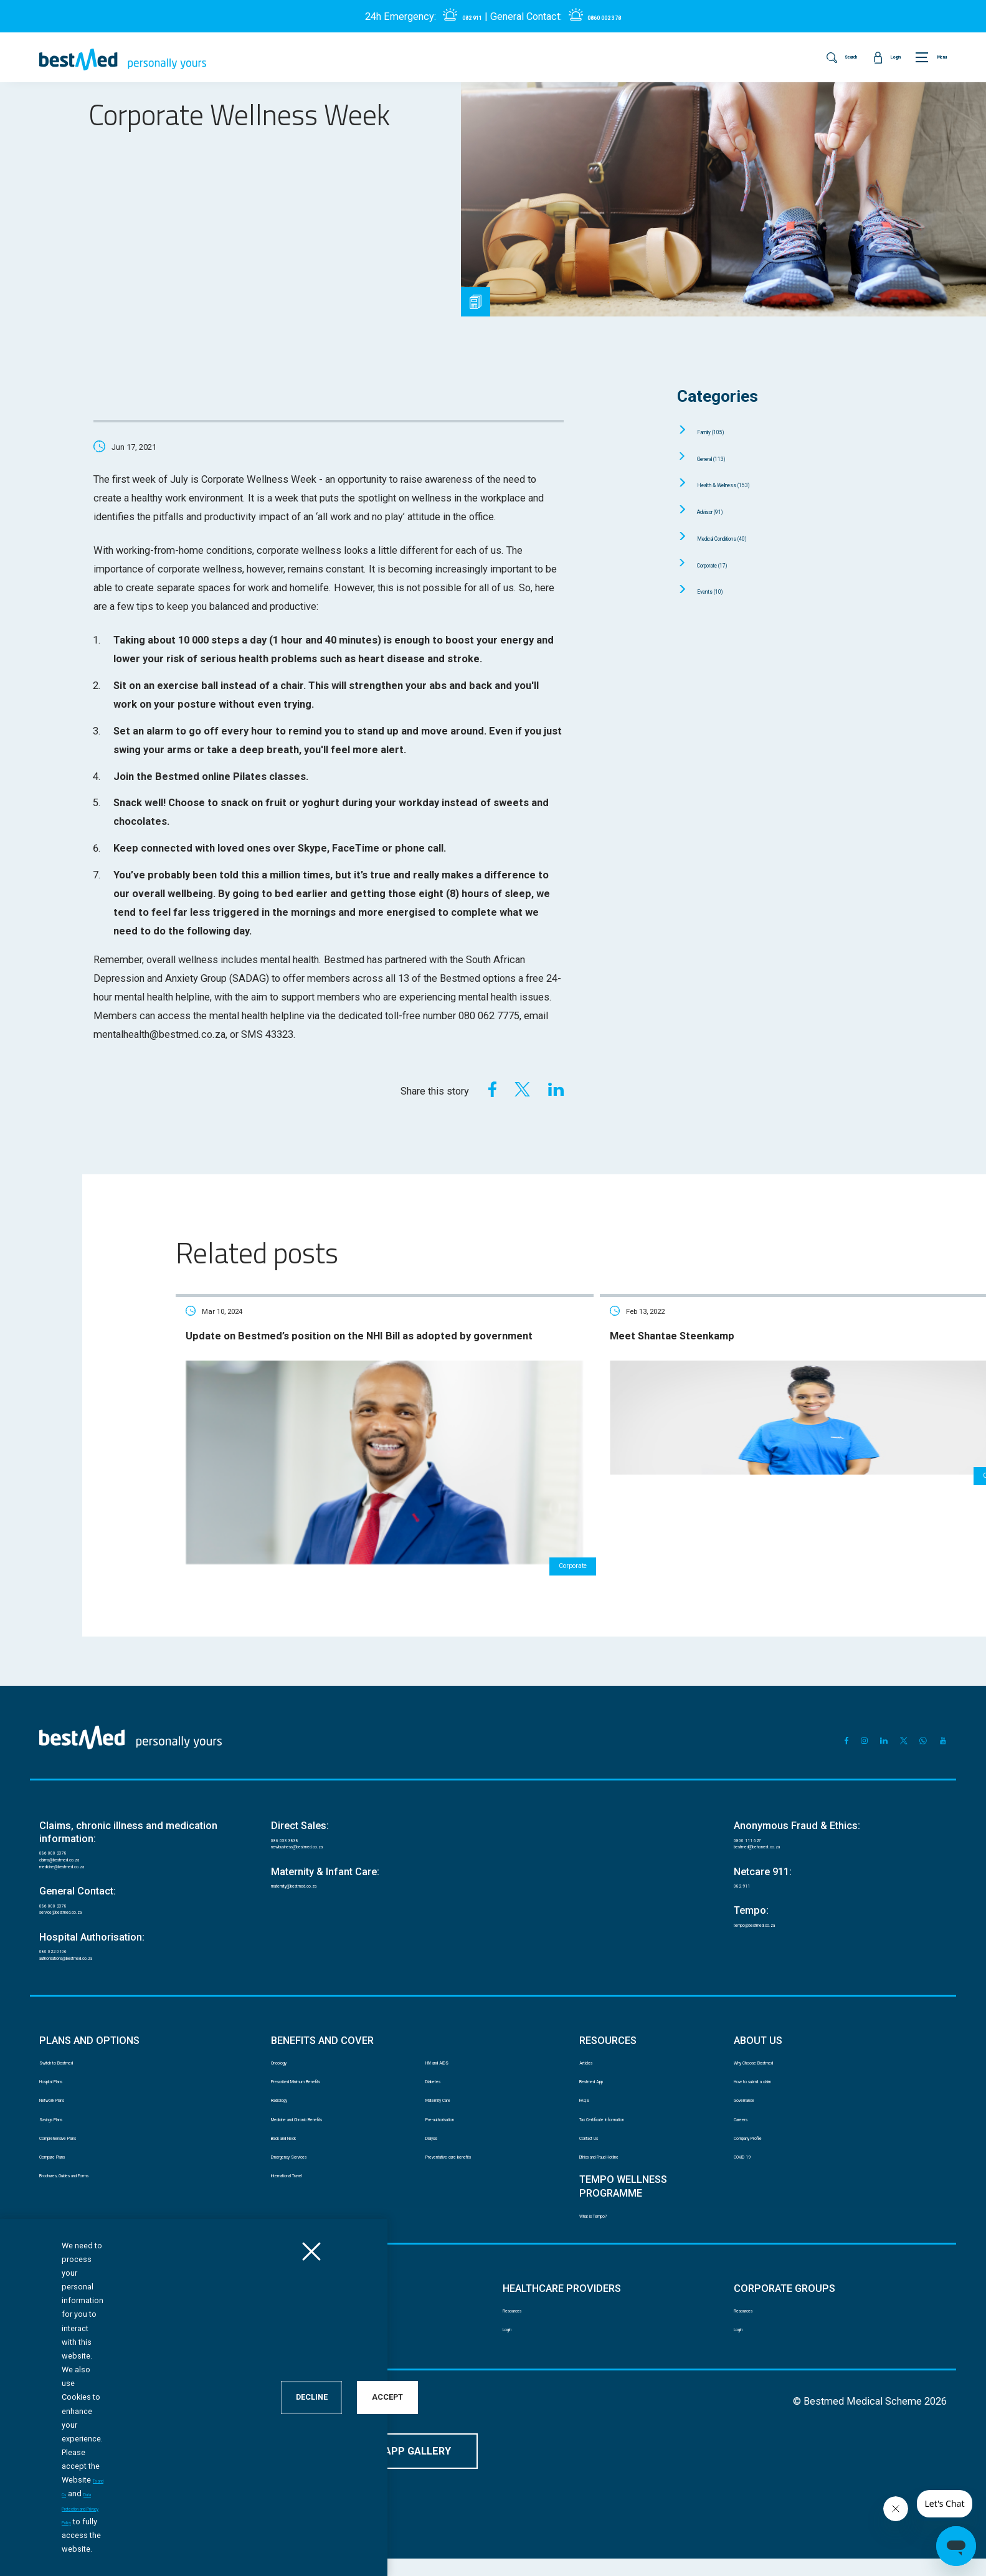 This screenshot has width=986, height=2576. What do you see at coordinates (778, 1877) in the screenshot?
I see `tempo@bestmed.co.za` at bounding box center [778, 1877].